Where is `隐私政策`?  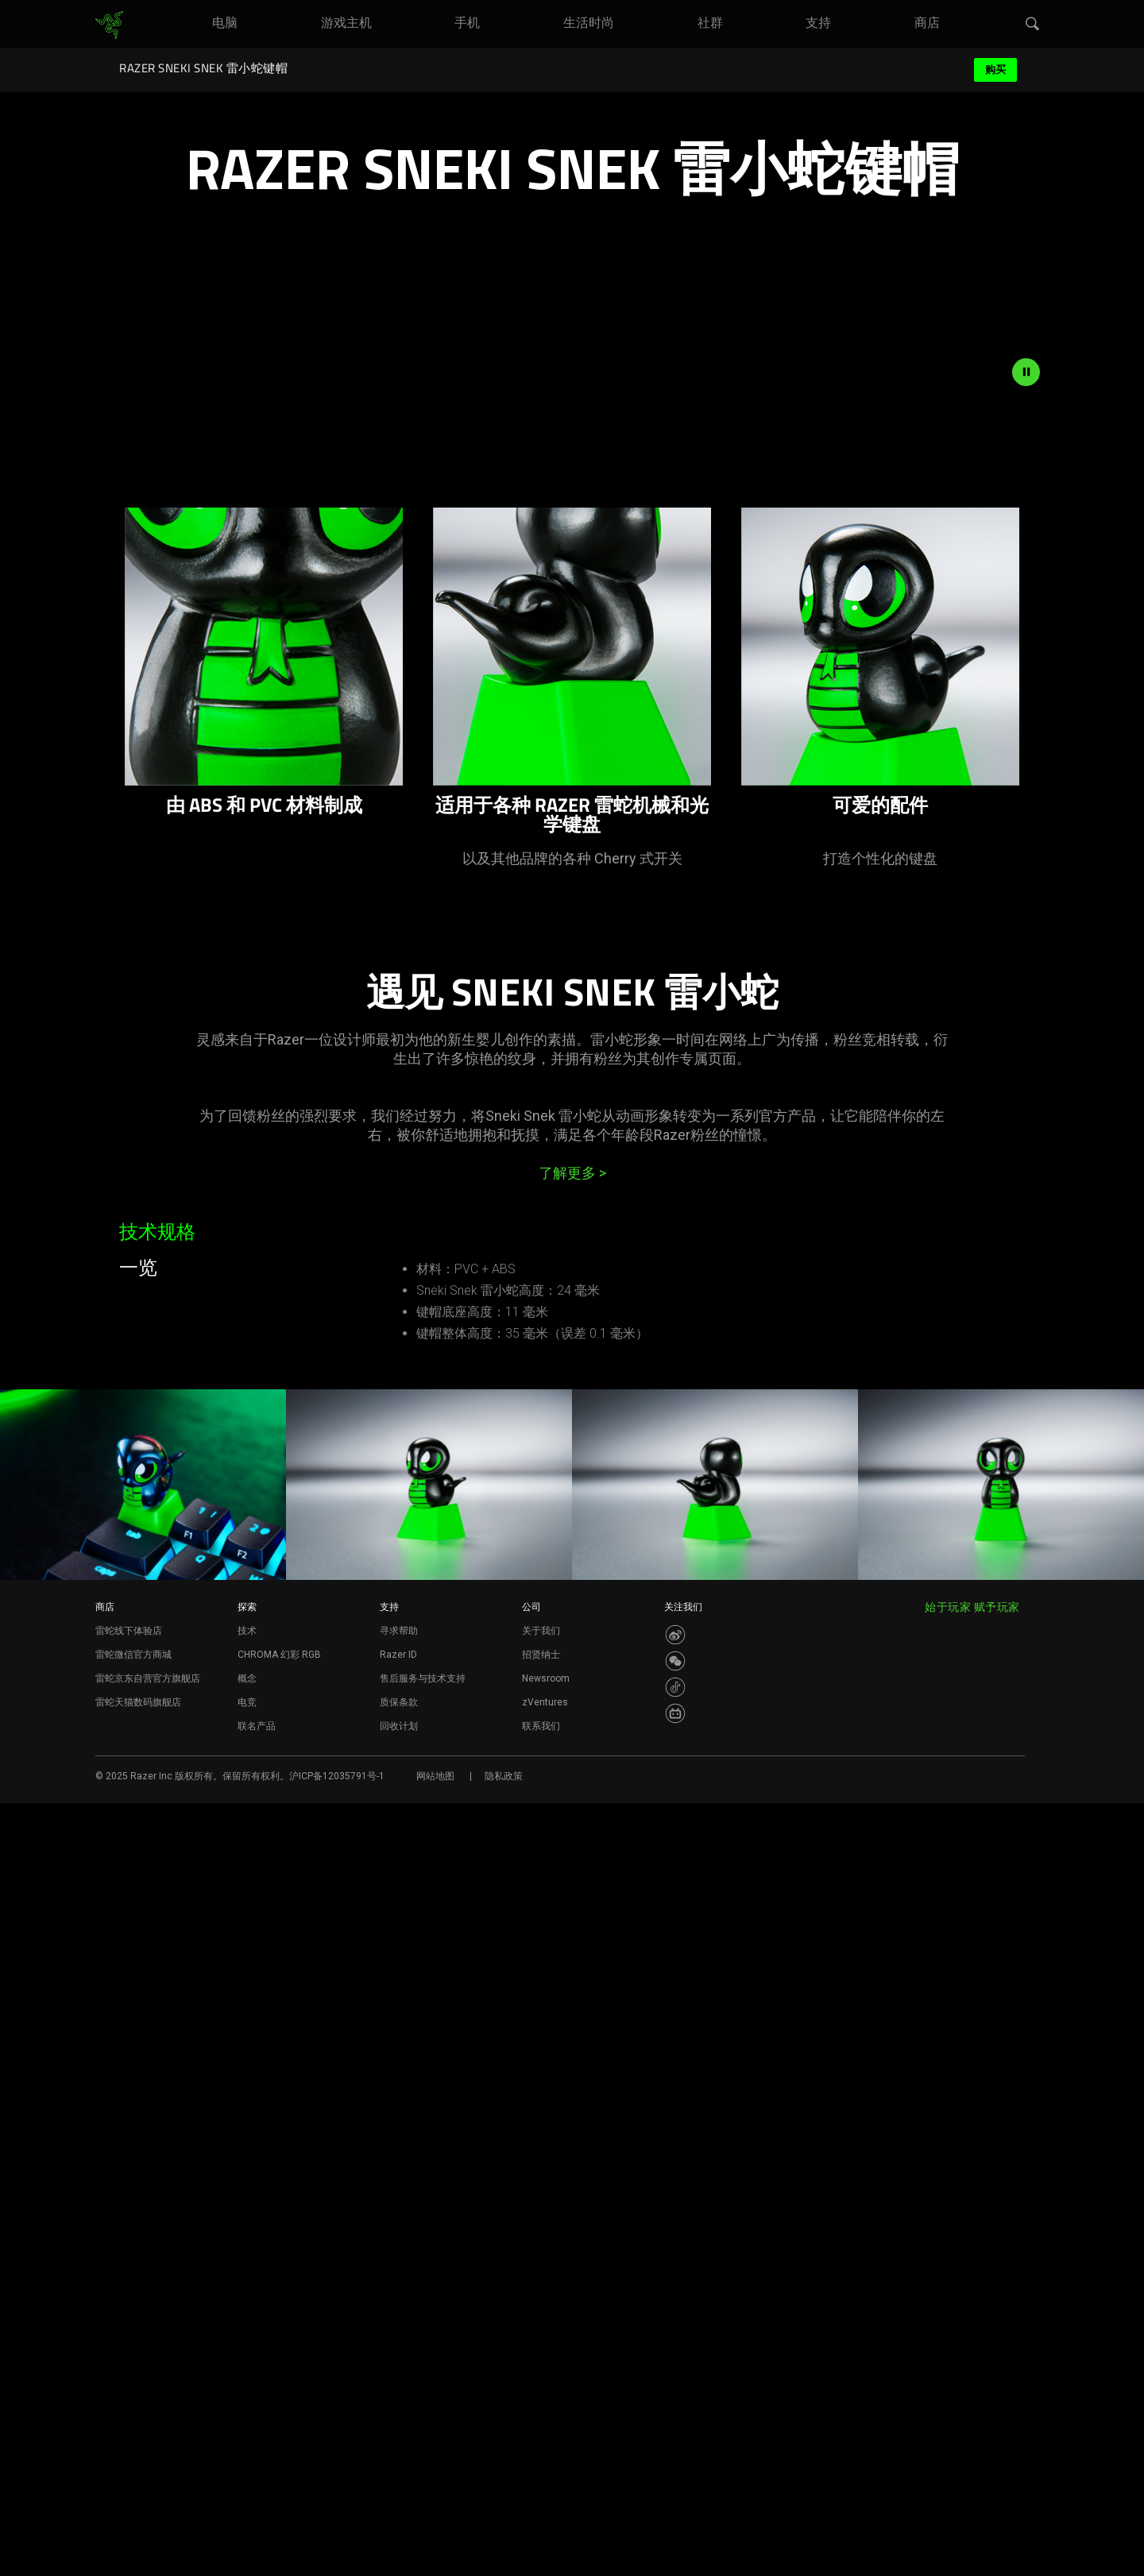 隐私政策 is located at coordinates (504, 2549).